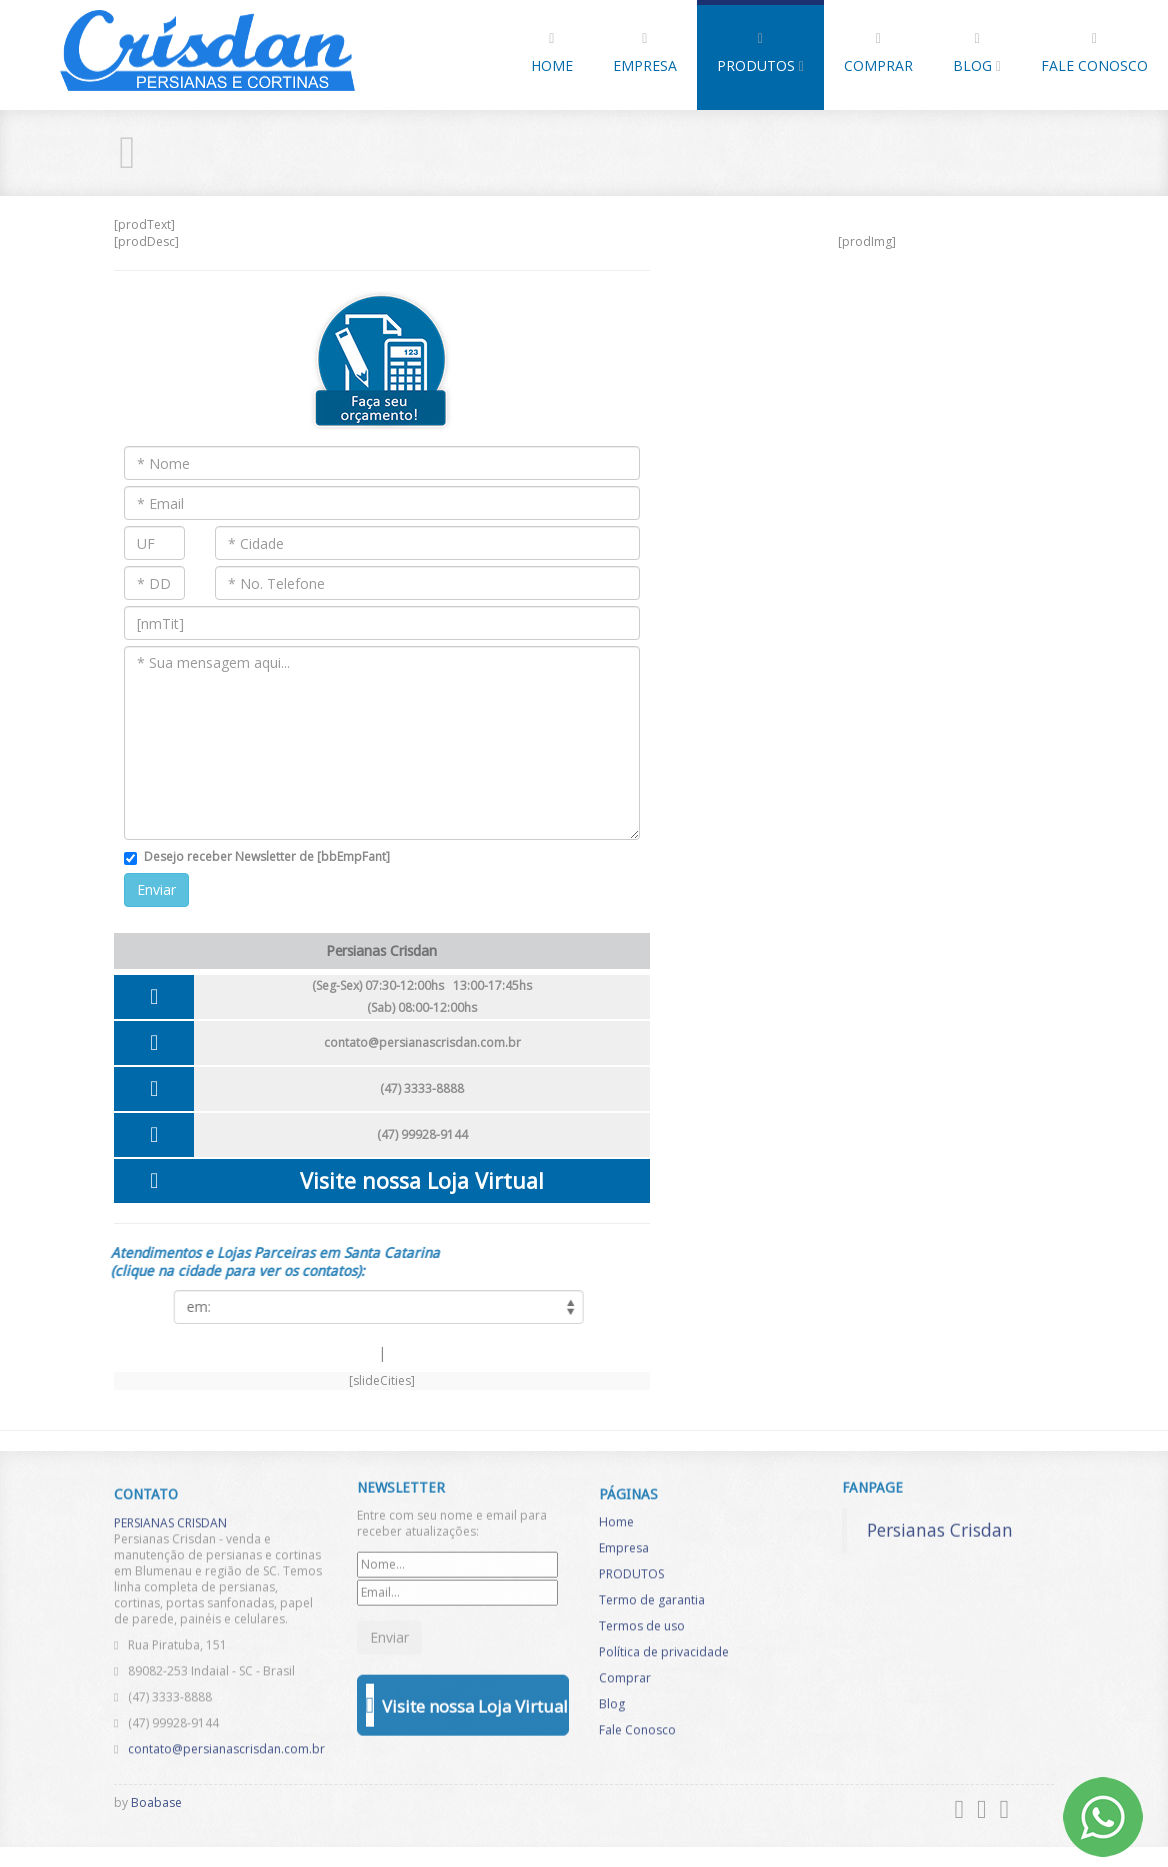 The width and height of the screenshot is (1168, 1867). Describe the element at coordinates (372, 1307) in the screenshot. I see `[listCities]` at that location.